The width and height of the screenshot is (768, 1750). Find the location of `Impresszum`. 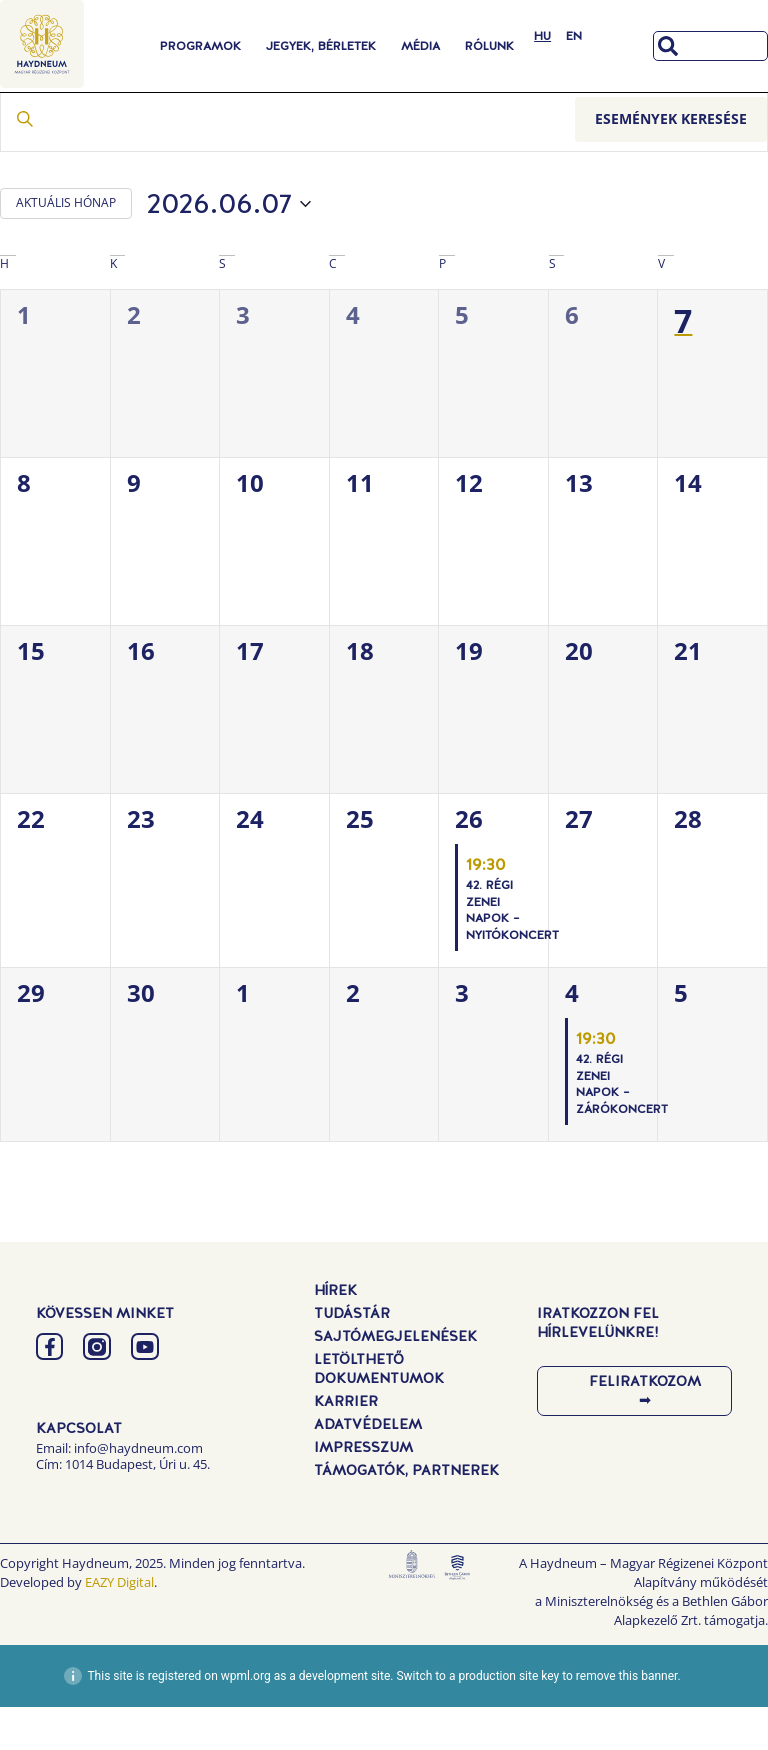

Impresszum is located at coordinates (363, 1490).